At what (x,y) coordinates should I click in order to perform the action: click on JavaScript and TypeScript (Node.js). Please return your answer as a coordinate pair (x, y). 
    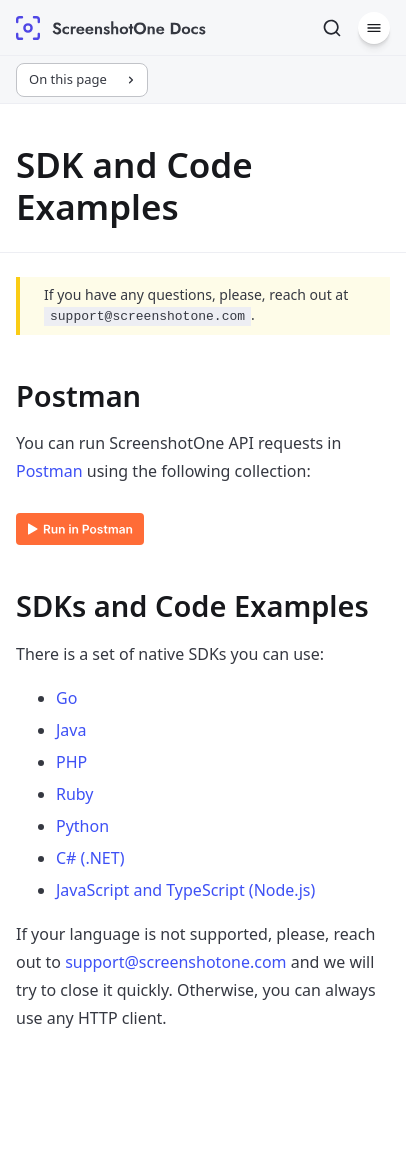
    Looking at the image, I should click on (185, 890).